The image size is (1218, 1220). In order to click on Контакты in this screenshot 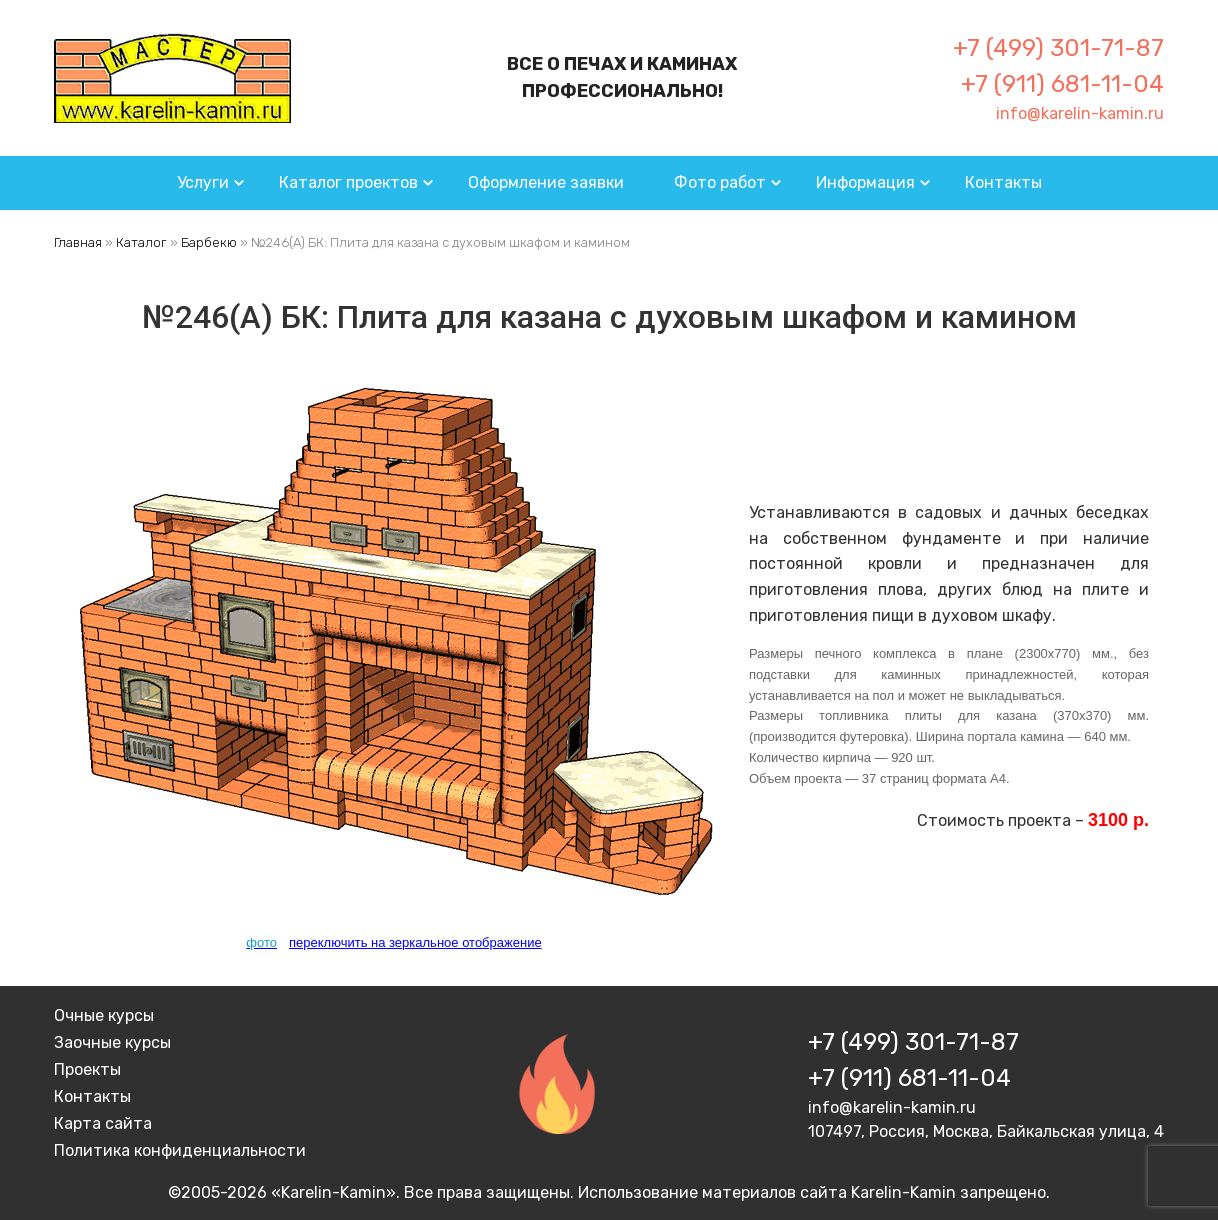, I will do `click(1003, 182)`.